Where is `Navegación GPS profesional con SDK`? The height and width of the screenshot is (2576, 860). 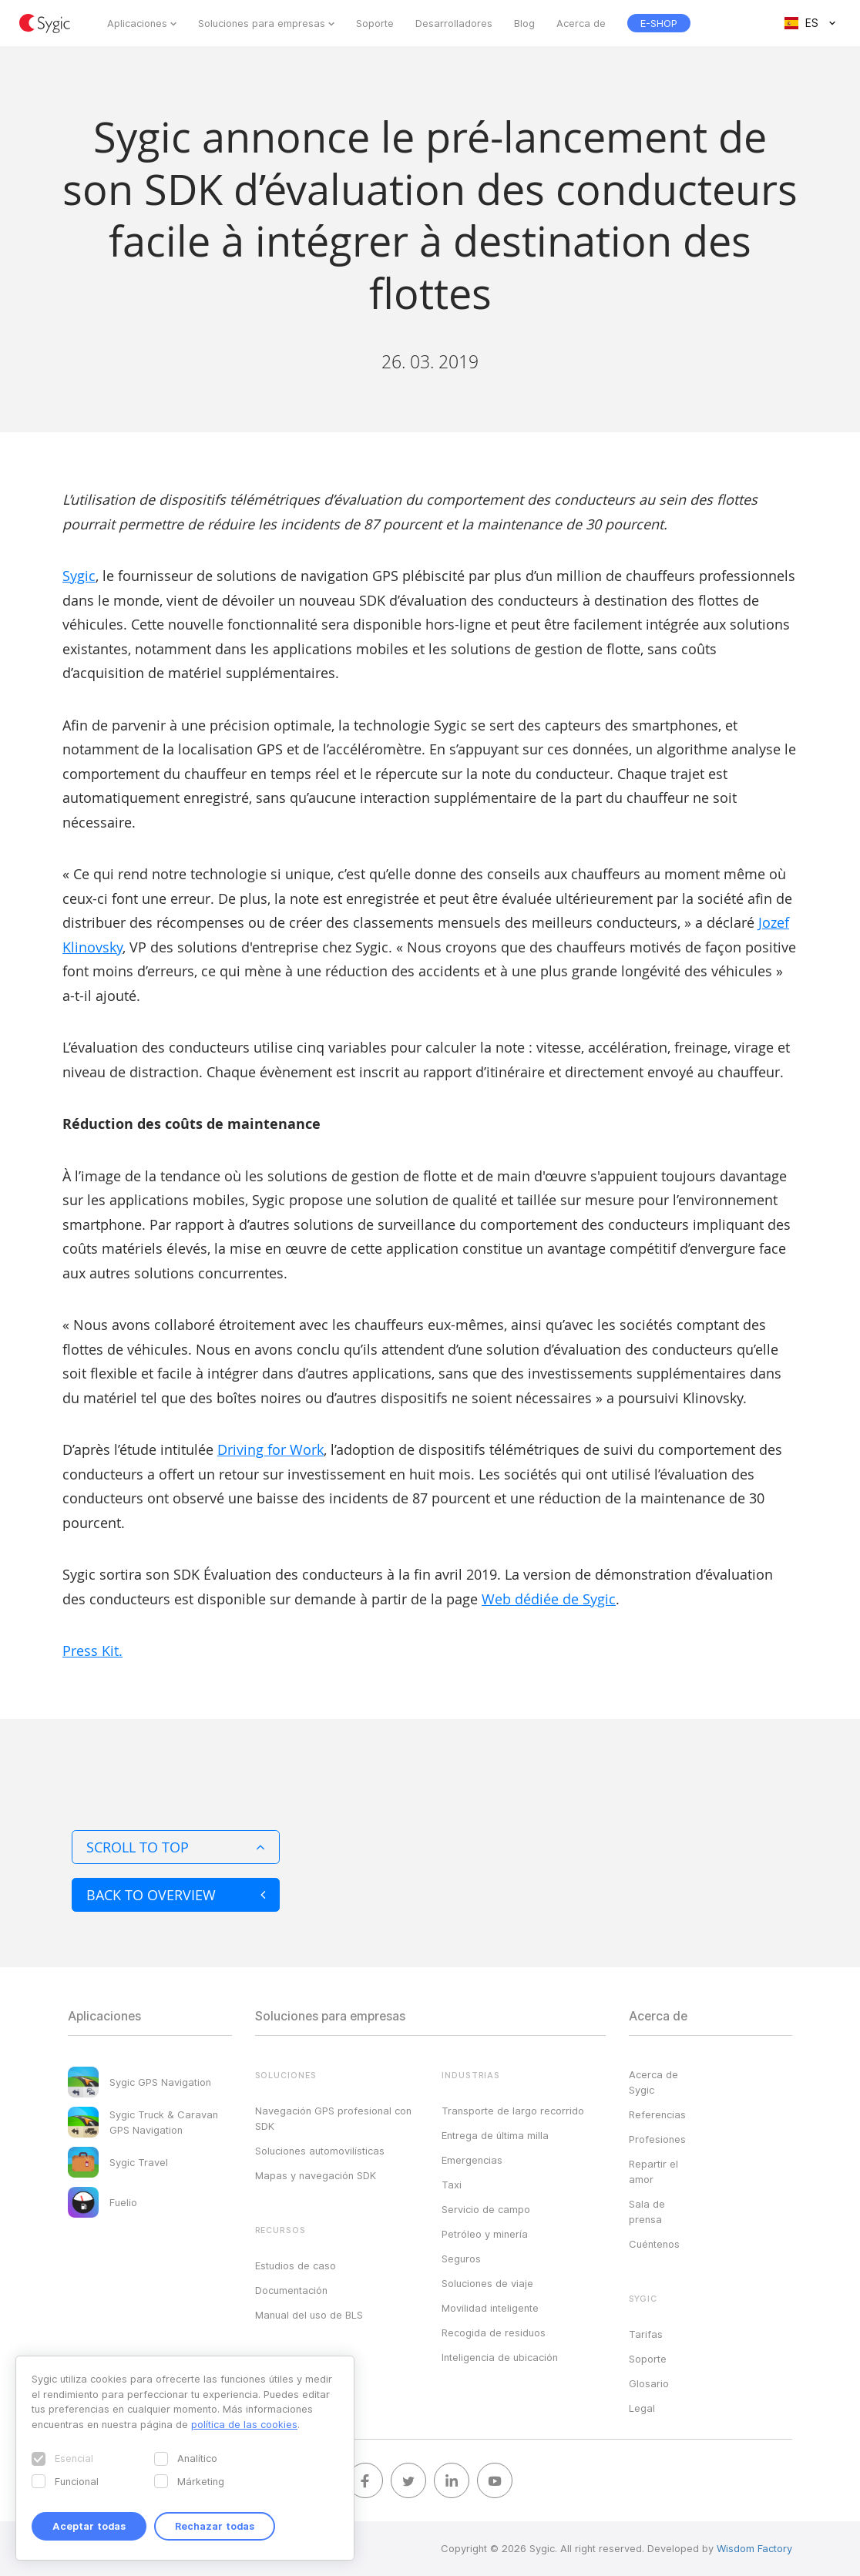
Navegación GPS profesional con SDK is located at coordinates (333, 2118).